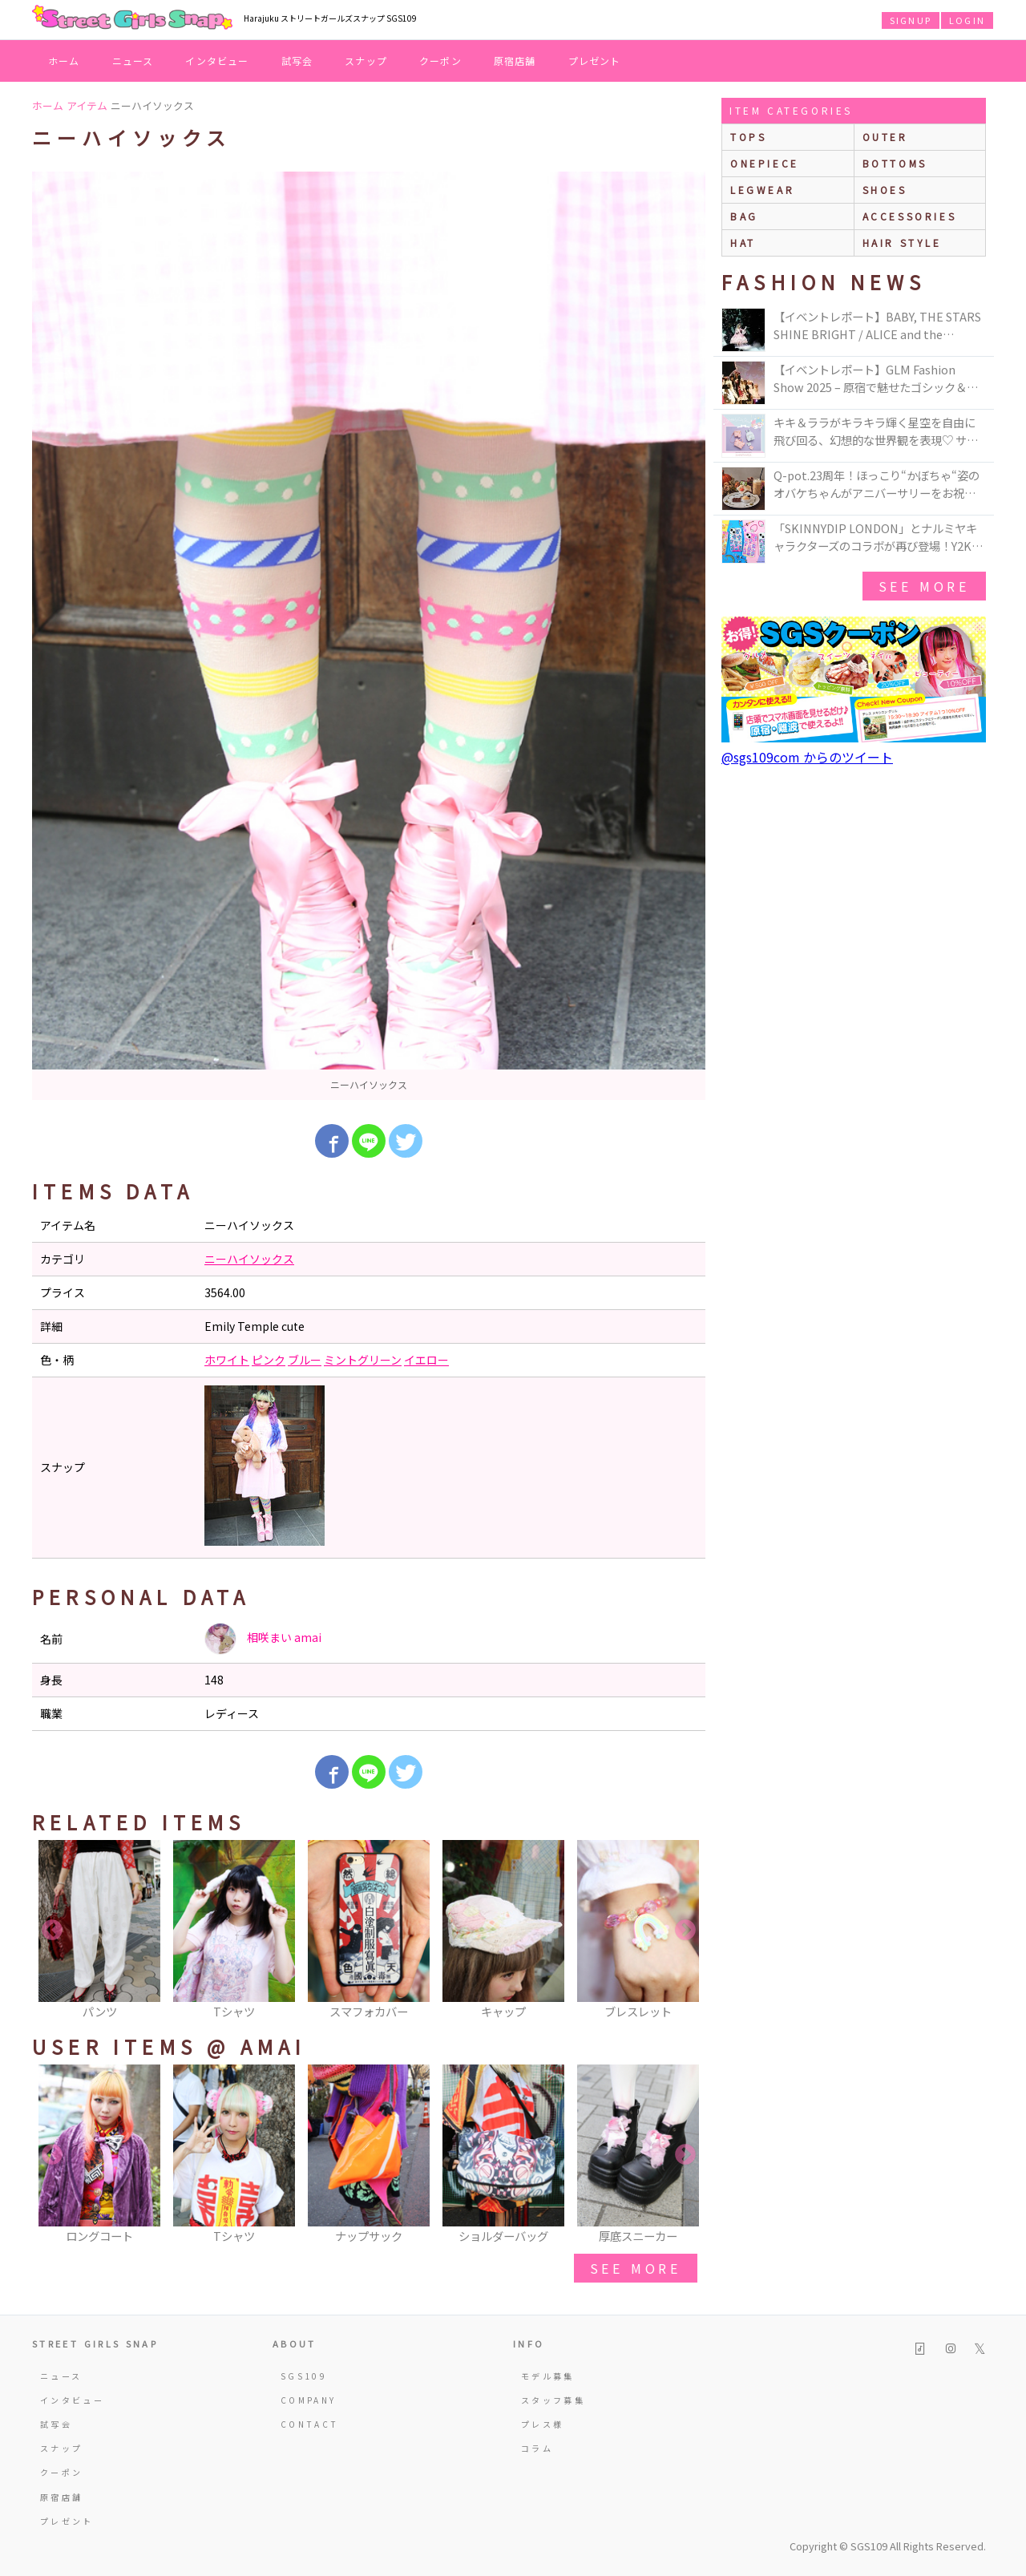 This screenshot has width=1026, height=2576. I want to click on SGS109, so click(304, 2376).